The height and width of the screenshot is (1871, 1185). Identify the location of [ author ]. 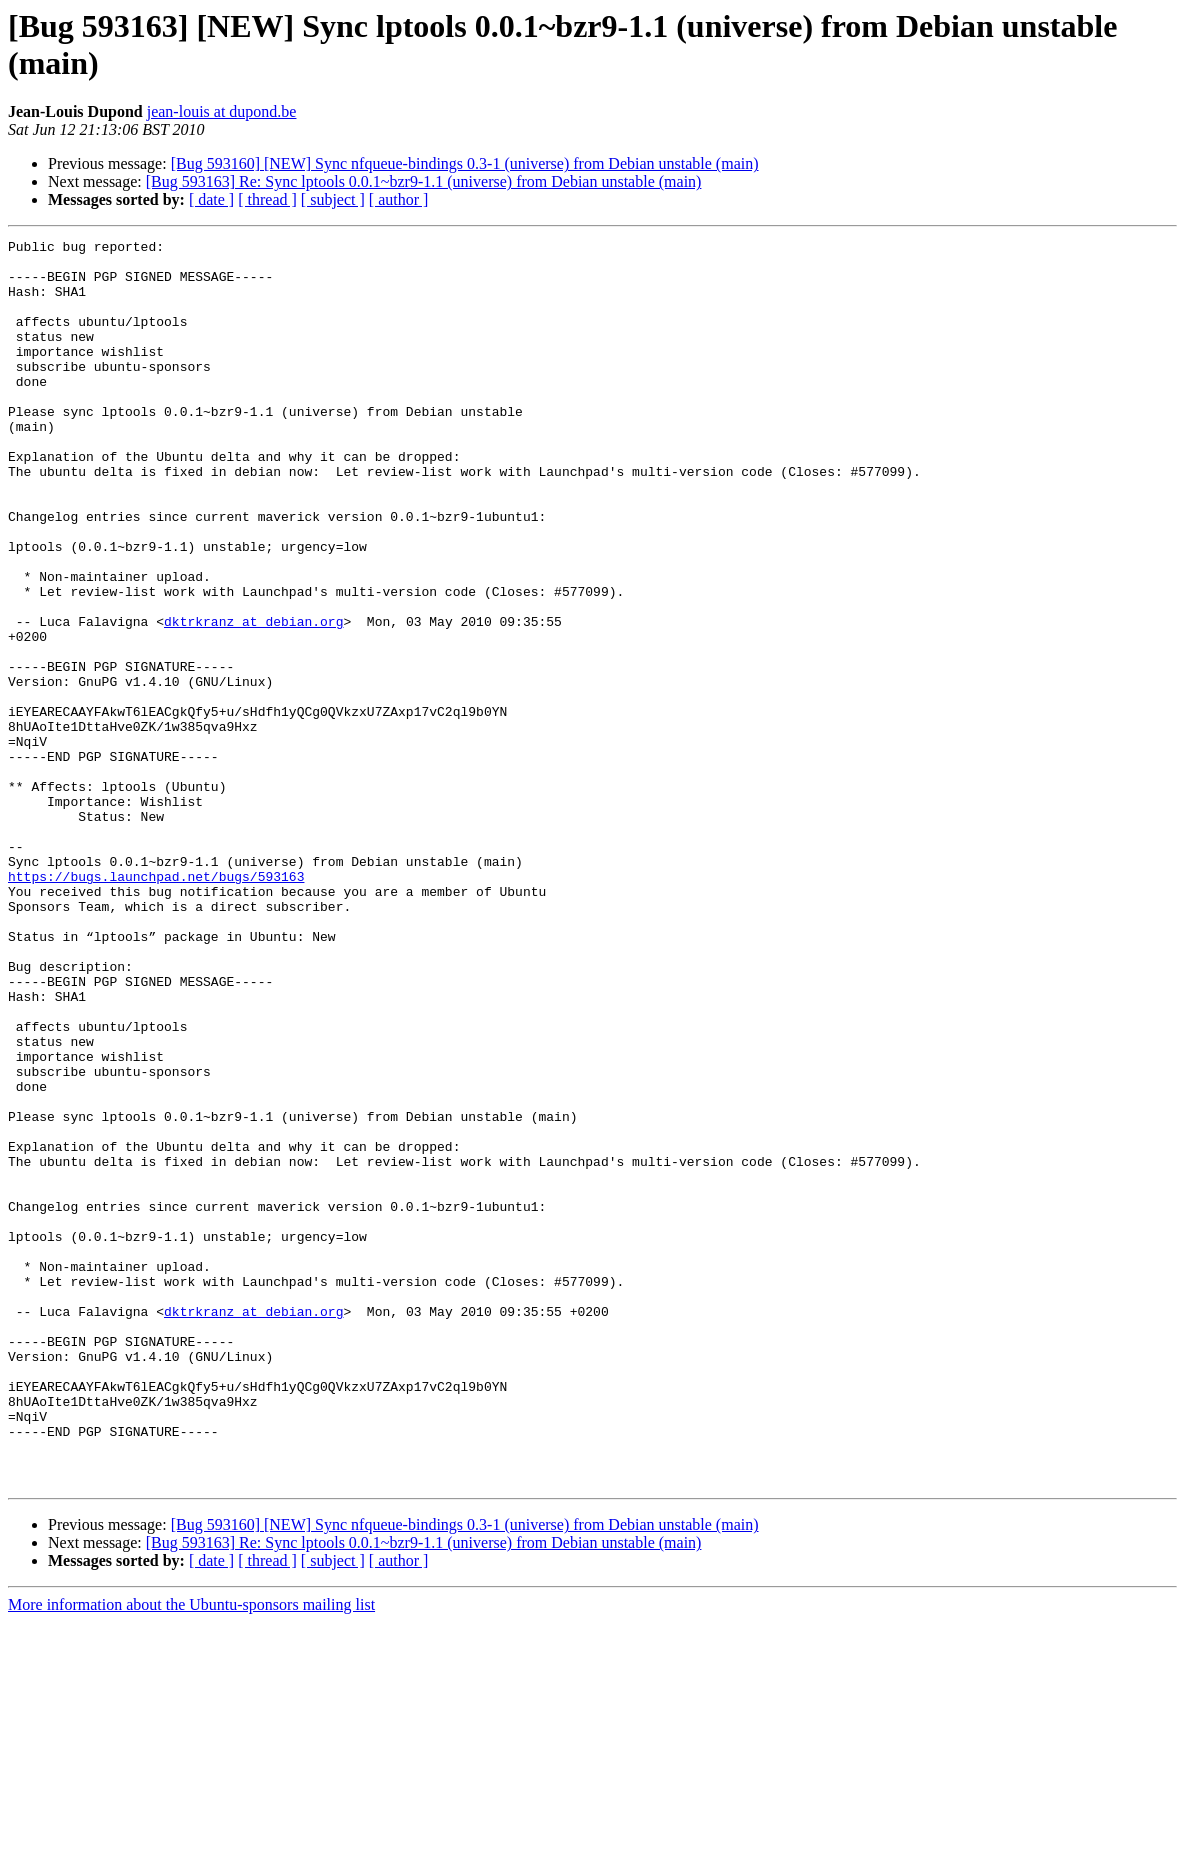
(399, 199).